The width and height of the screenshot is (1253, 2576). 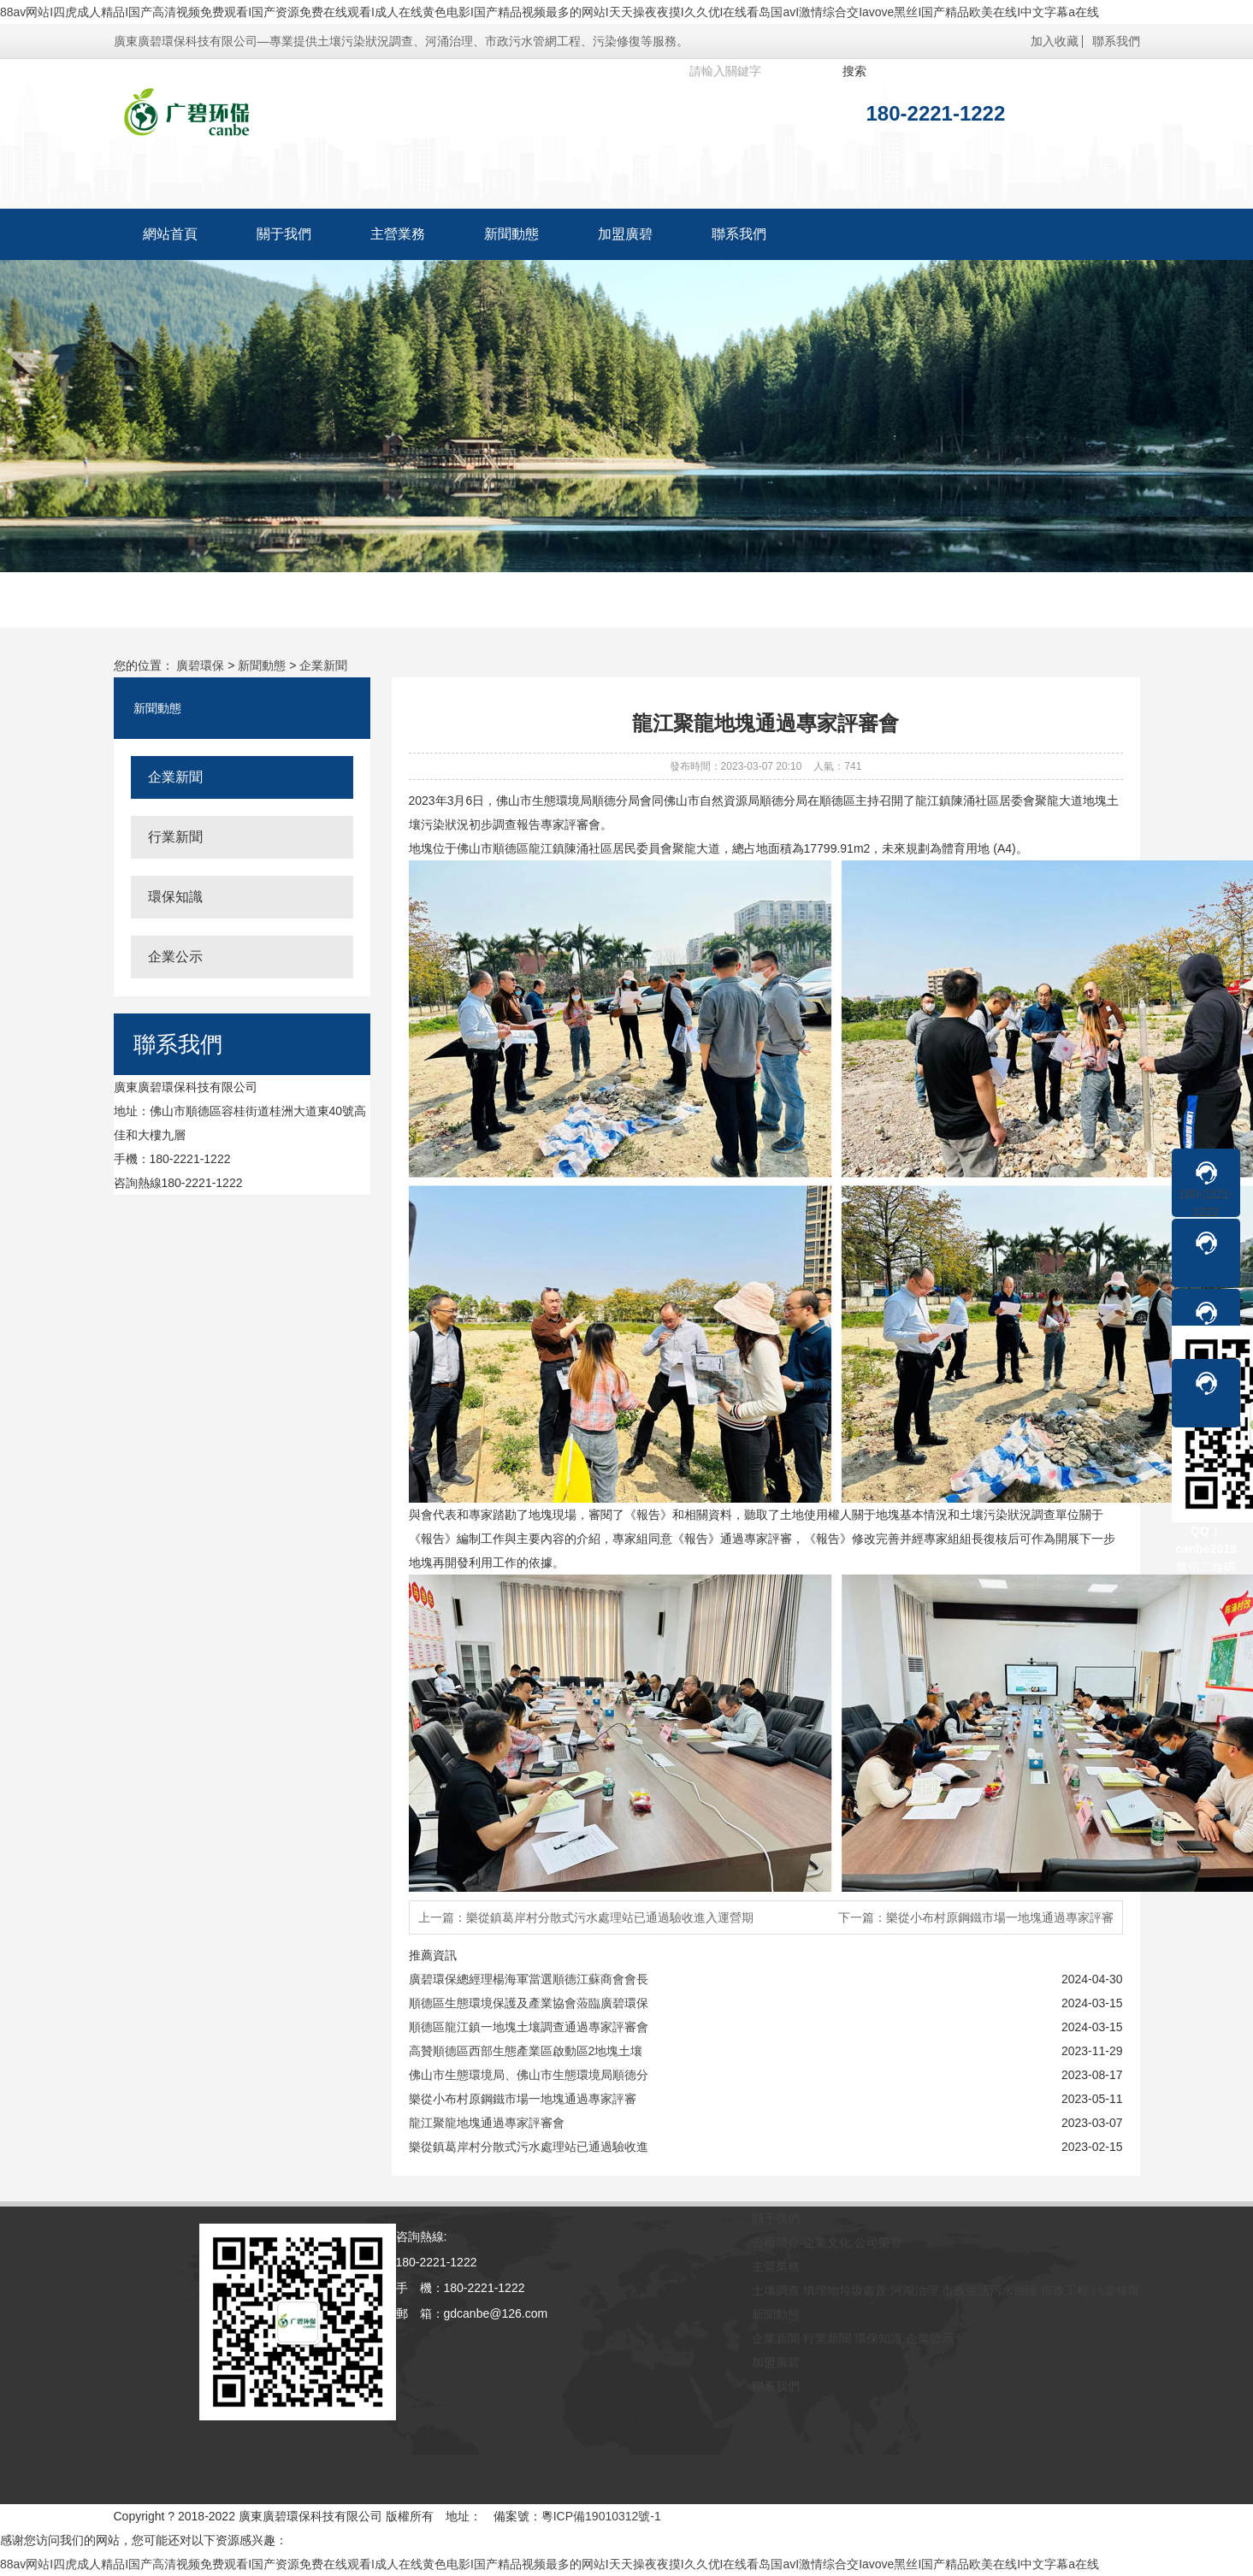 What do you see at coordinates (511, 234) in the screenshot?
I see `新聞動態` at bounding box center [511, 234].